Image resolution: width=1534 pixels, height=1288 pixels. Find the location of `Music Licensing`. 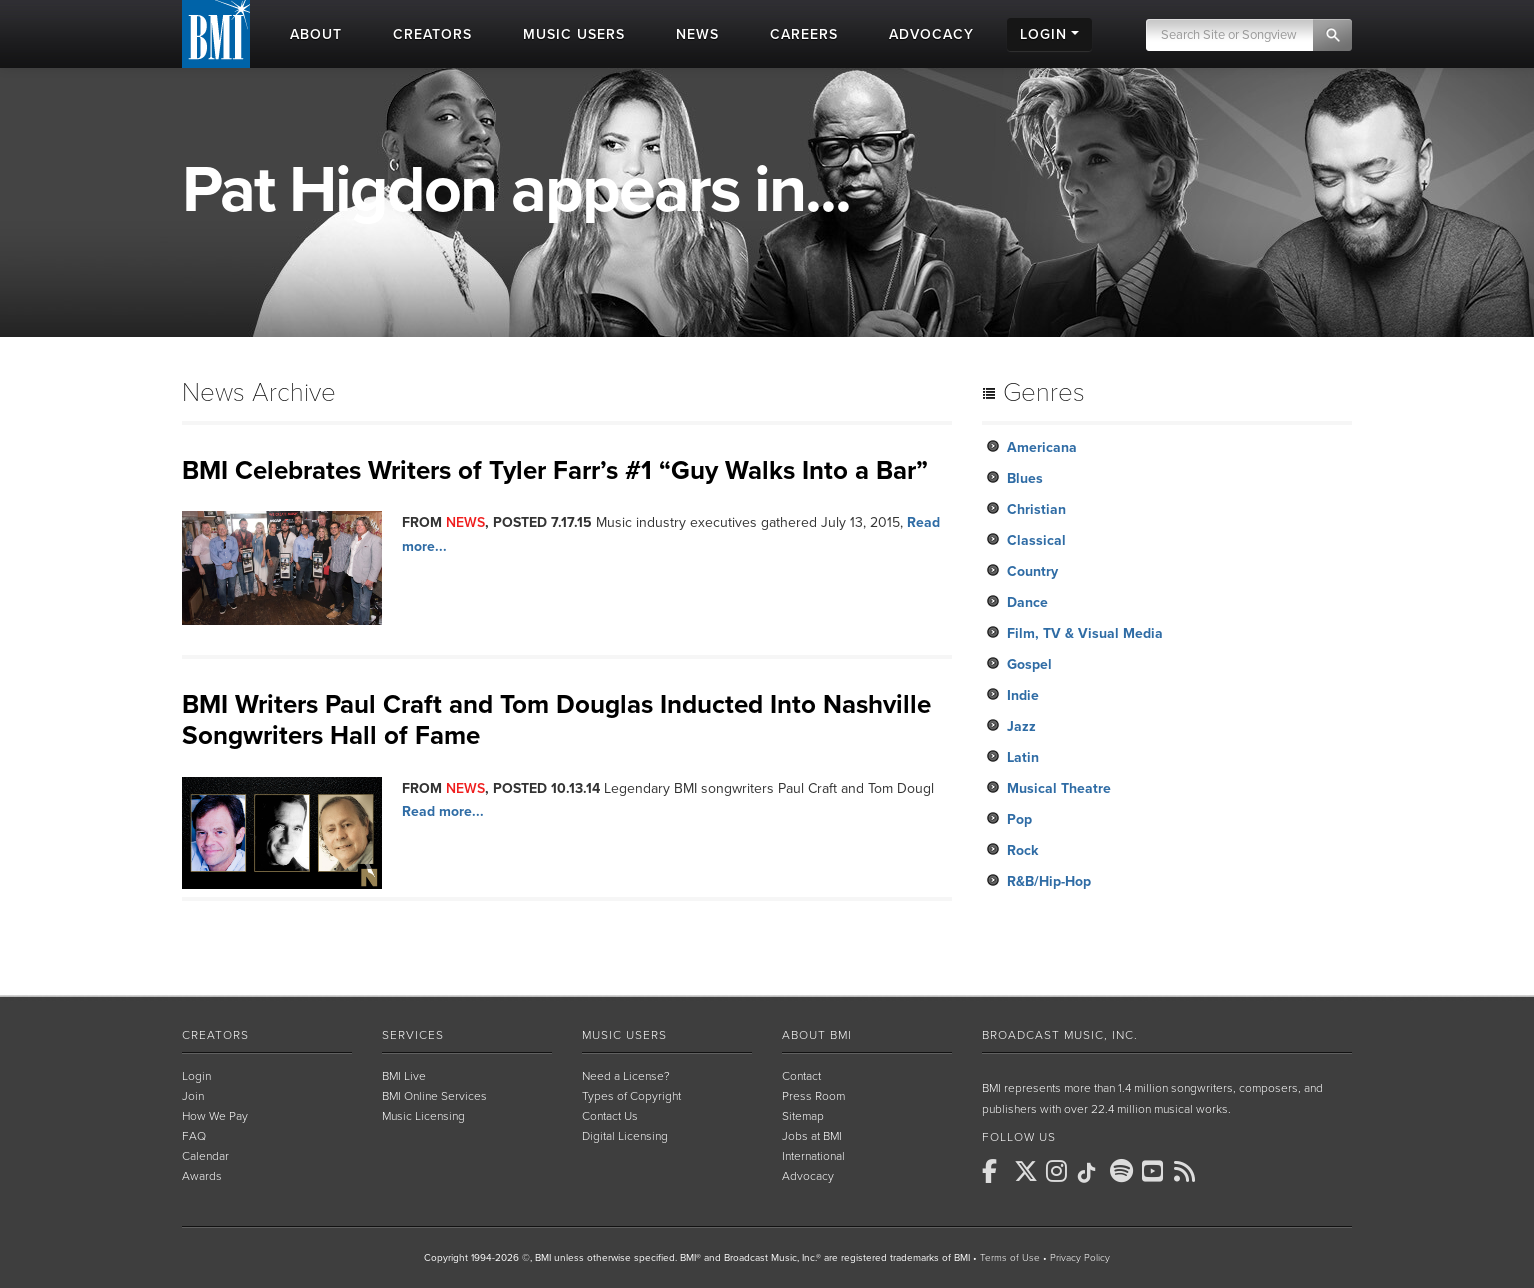

Music Licensing is located at coordinates (423, 1116).